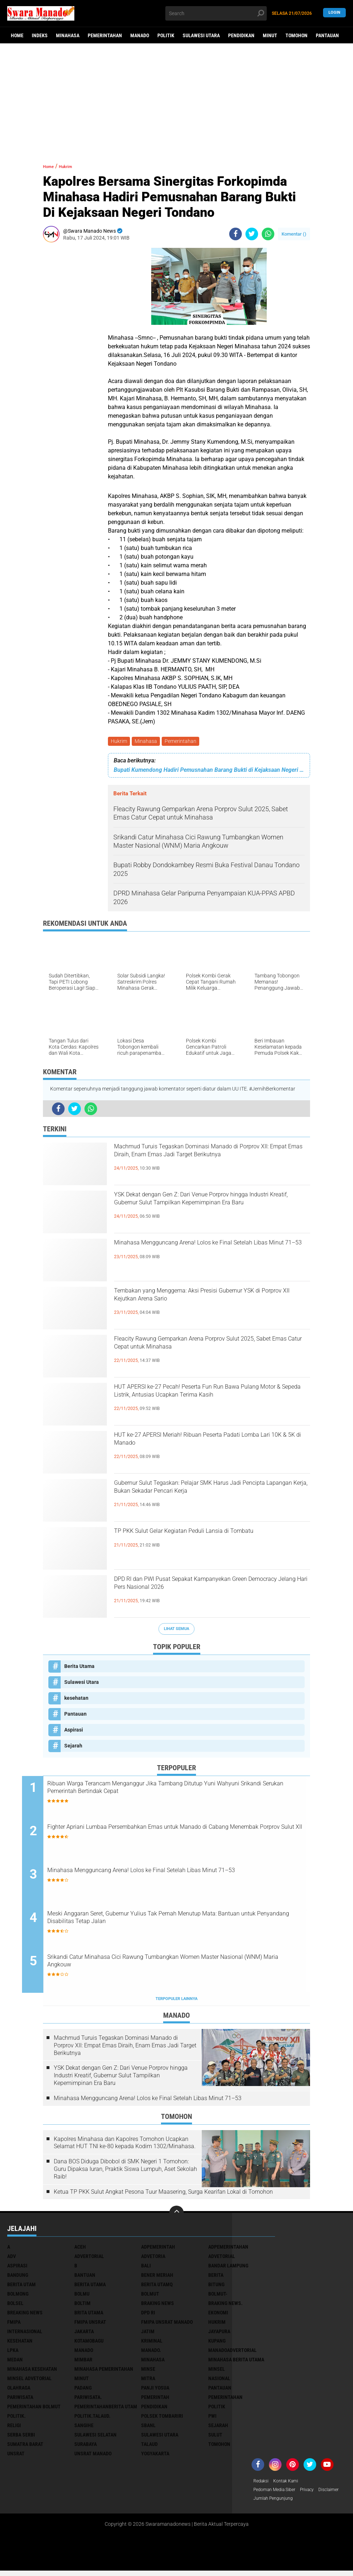 This screenshot has height=2576, width=353. Describe the element at coordinates (120, 742) in the screenshot. I see `Hukrim` at that location.